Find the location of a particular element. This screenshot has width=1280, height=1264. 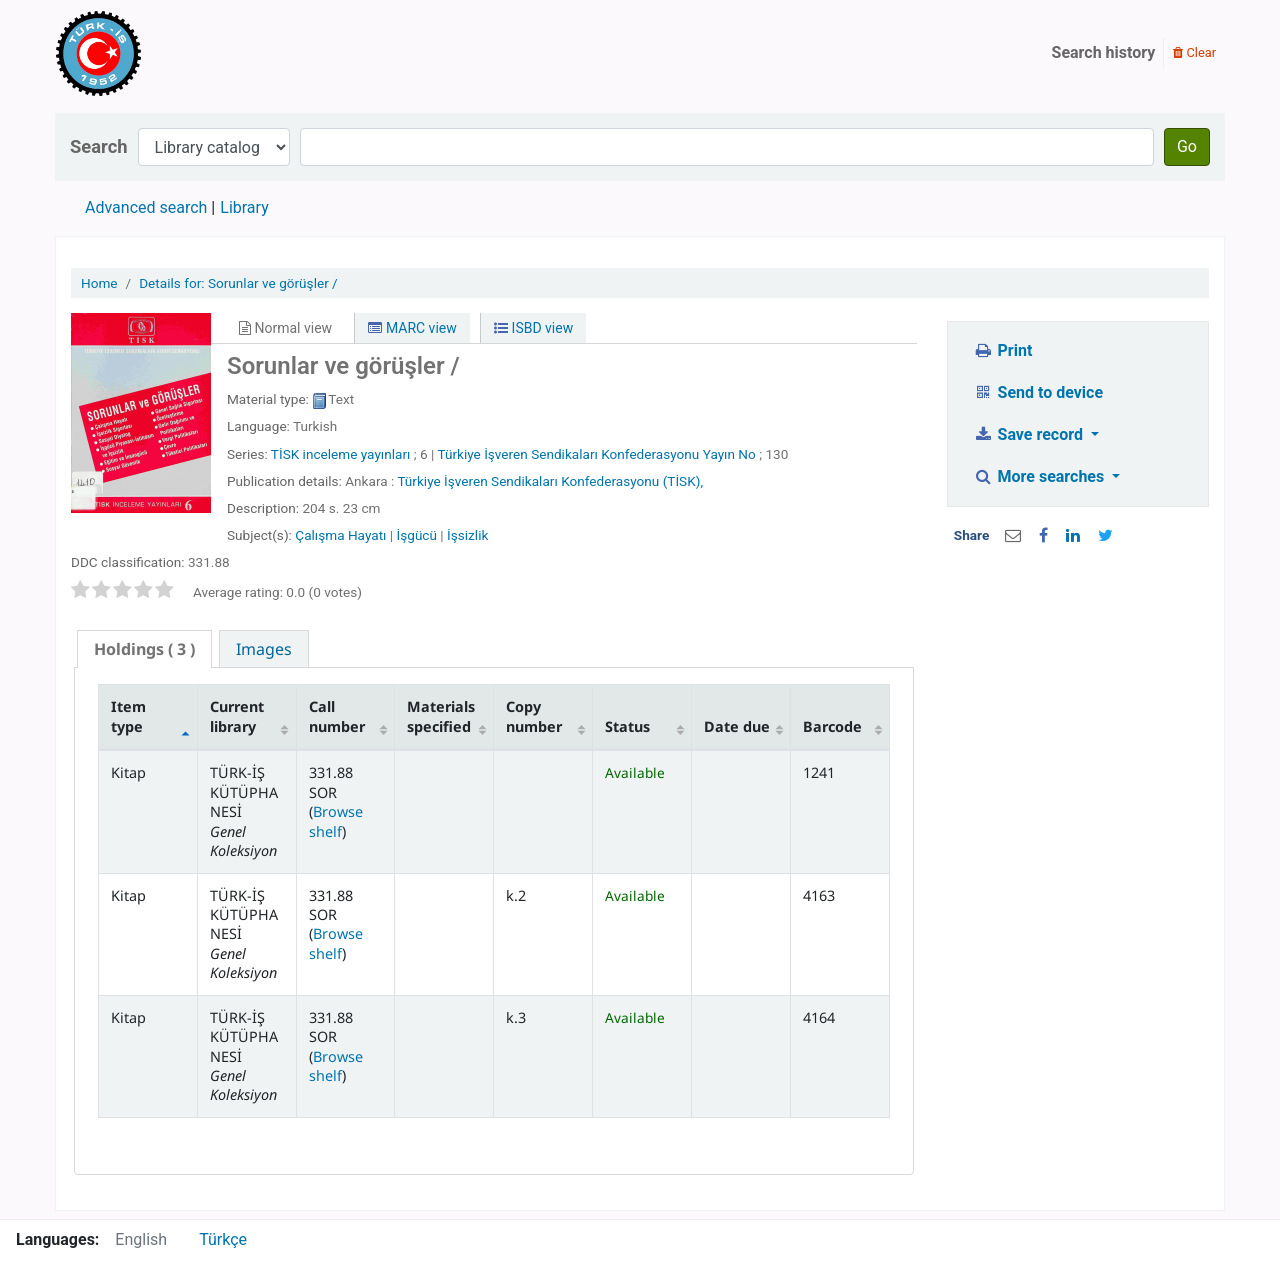

ISBD view is located at coordinates (533, 328).